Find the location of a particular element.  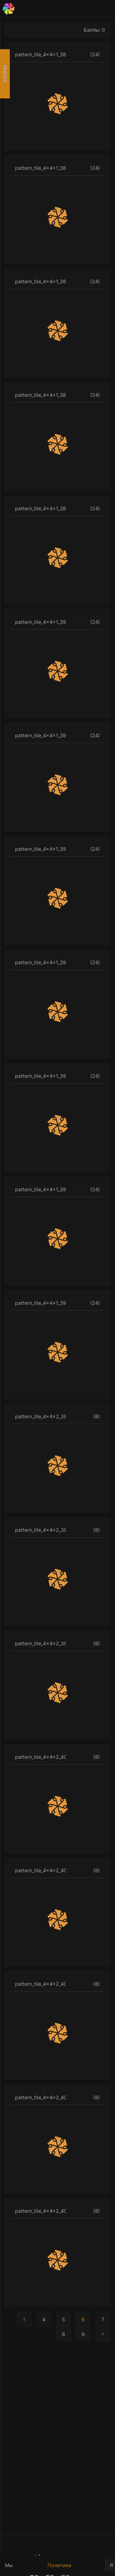

Политика конфиденциальности is located at coordinates (74, 2568).